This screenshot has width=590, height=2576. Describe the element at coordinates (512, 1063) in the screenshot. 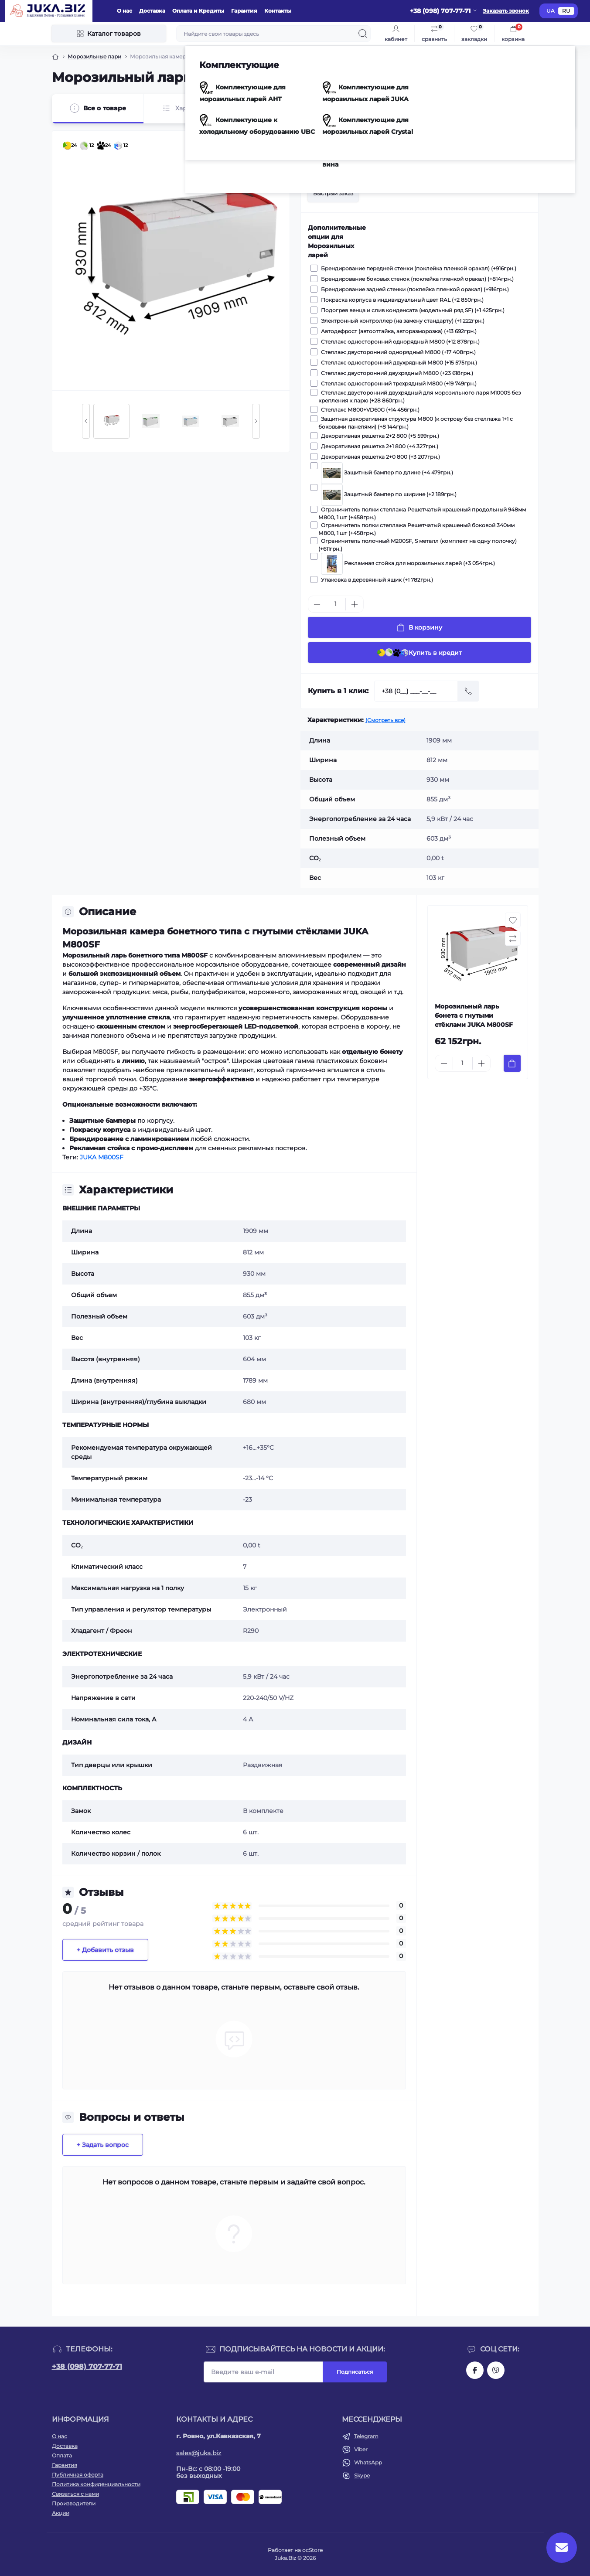

I see `[To cart]` at that location.